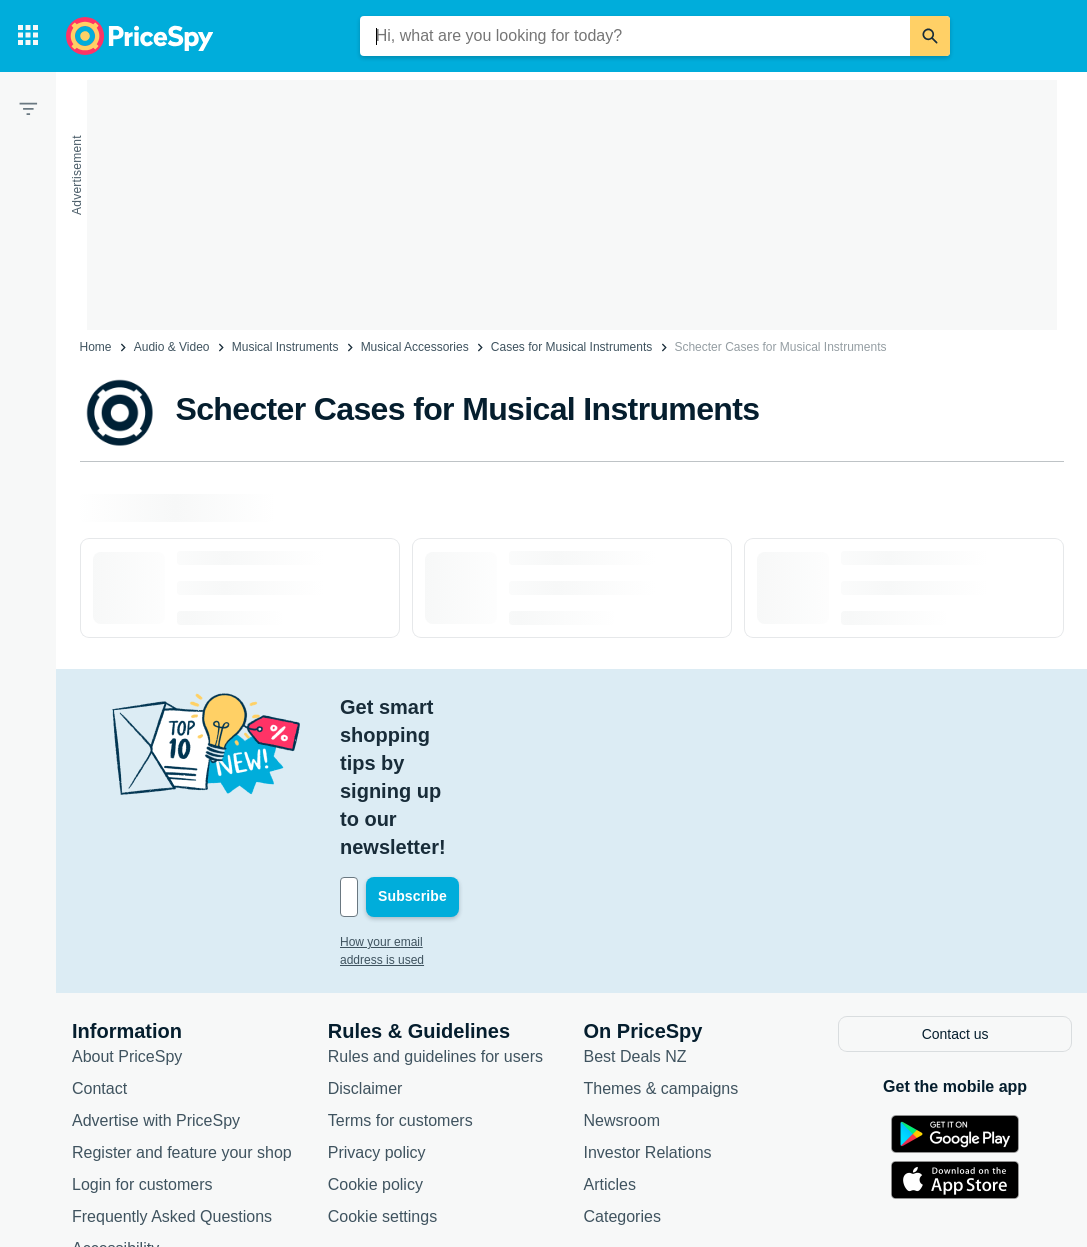  Describe the element at coordinates (610, 1042) in the screenshot. I see `Articles` at that location.